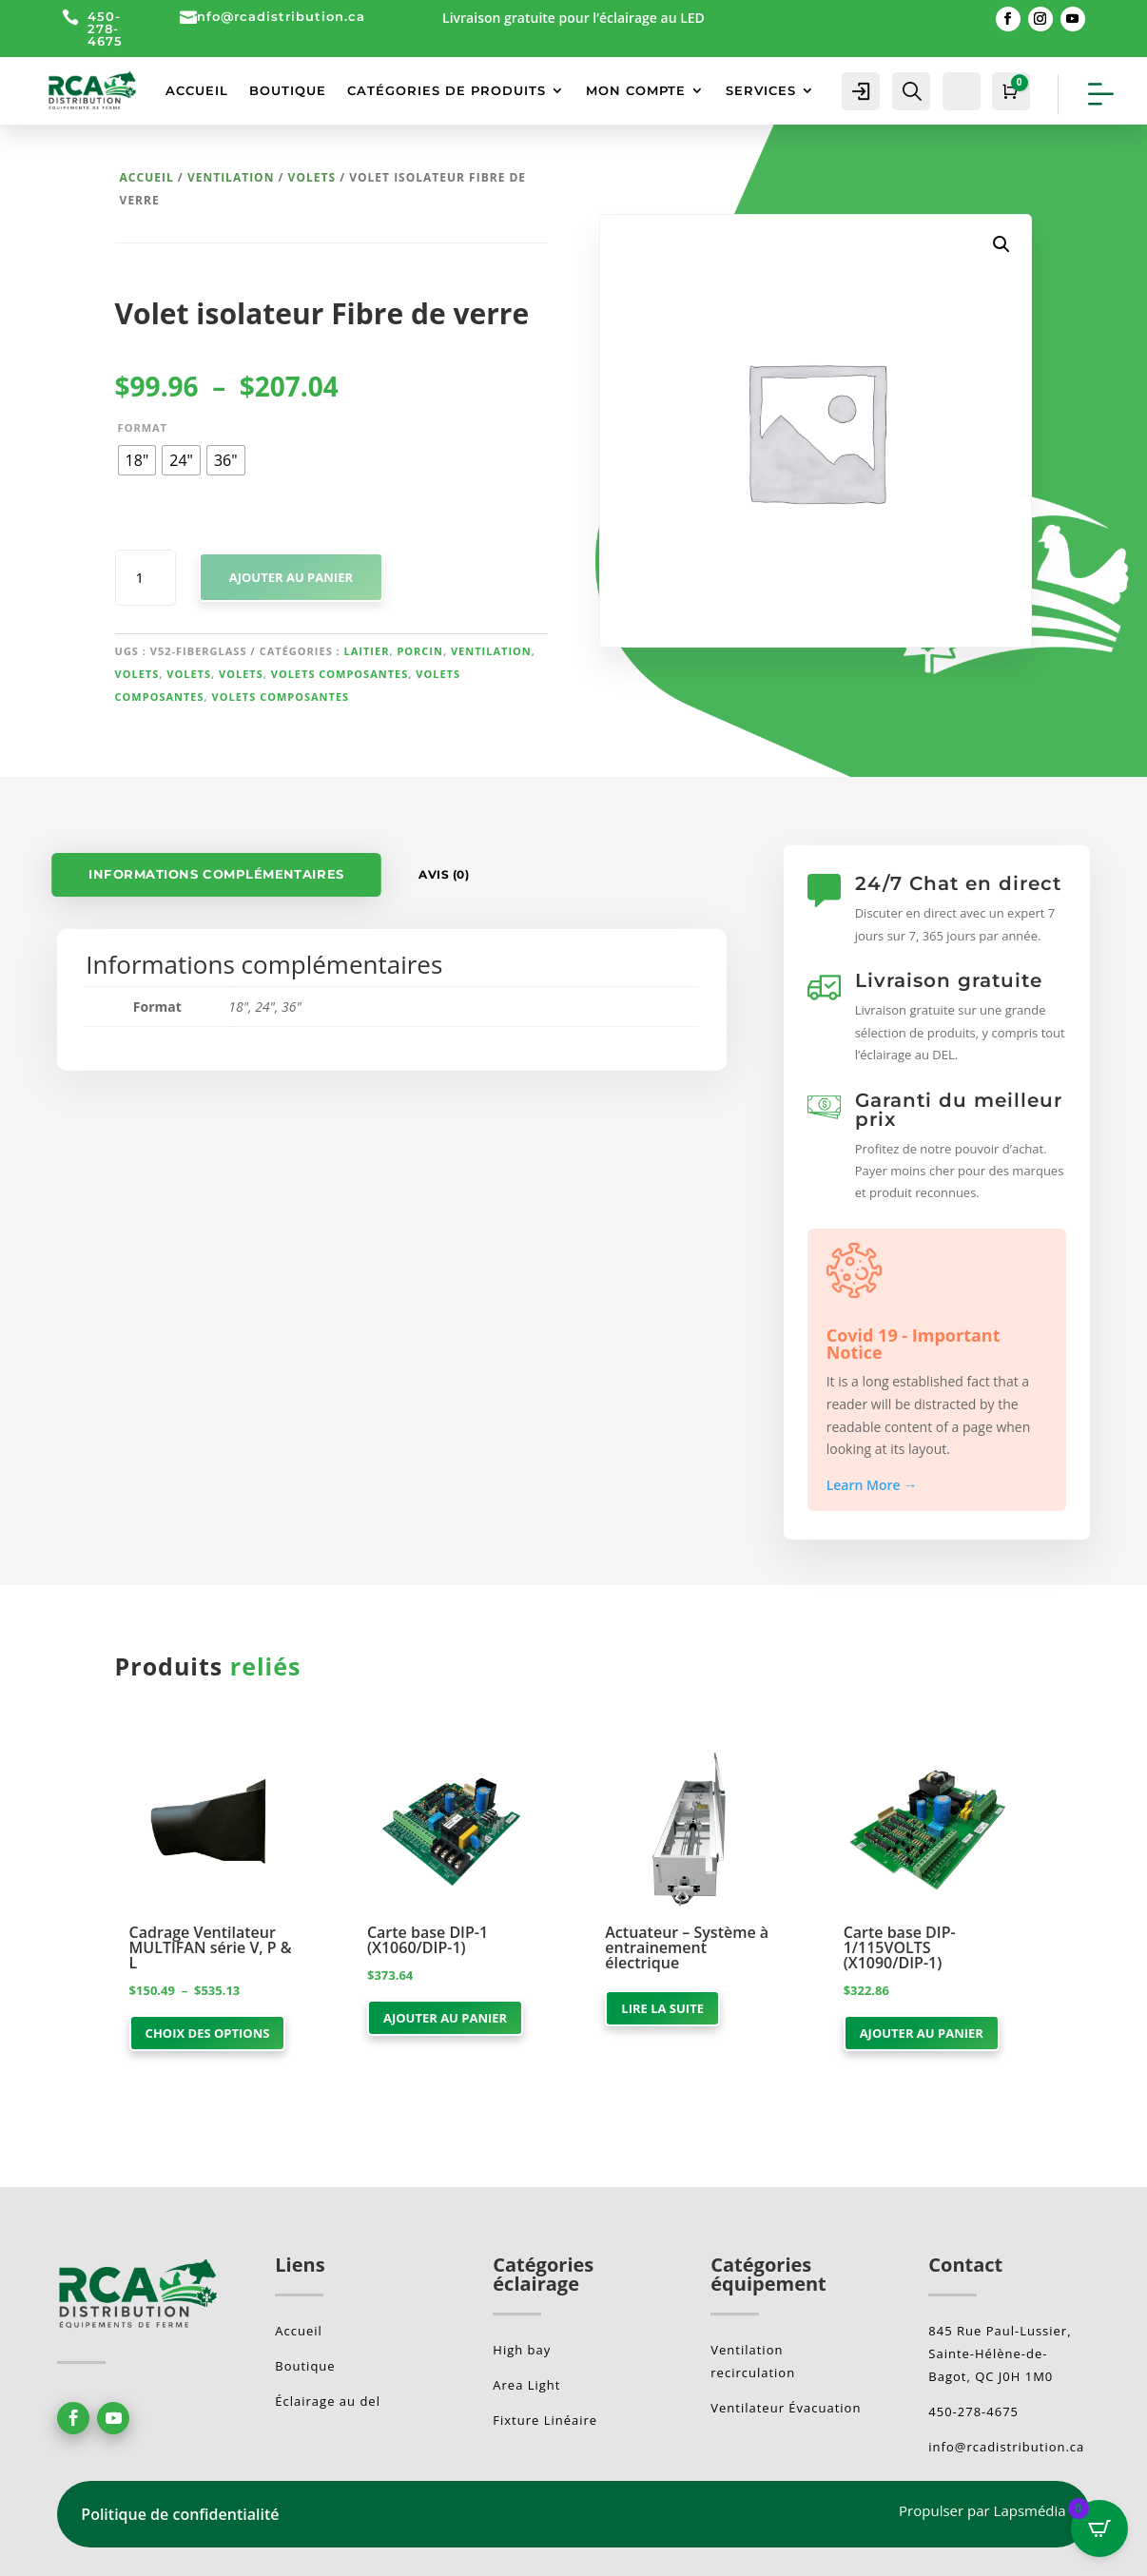 This screenshot has height=2576, width=1147. What do you see at coordinates (420, 651) in the screenshot?
I see `Porcin` at bounding box center [420, 651].